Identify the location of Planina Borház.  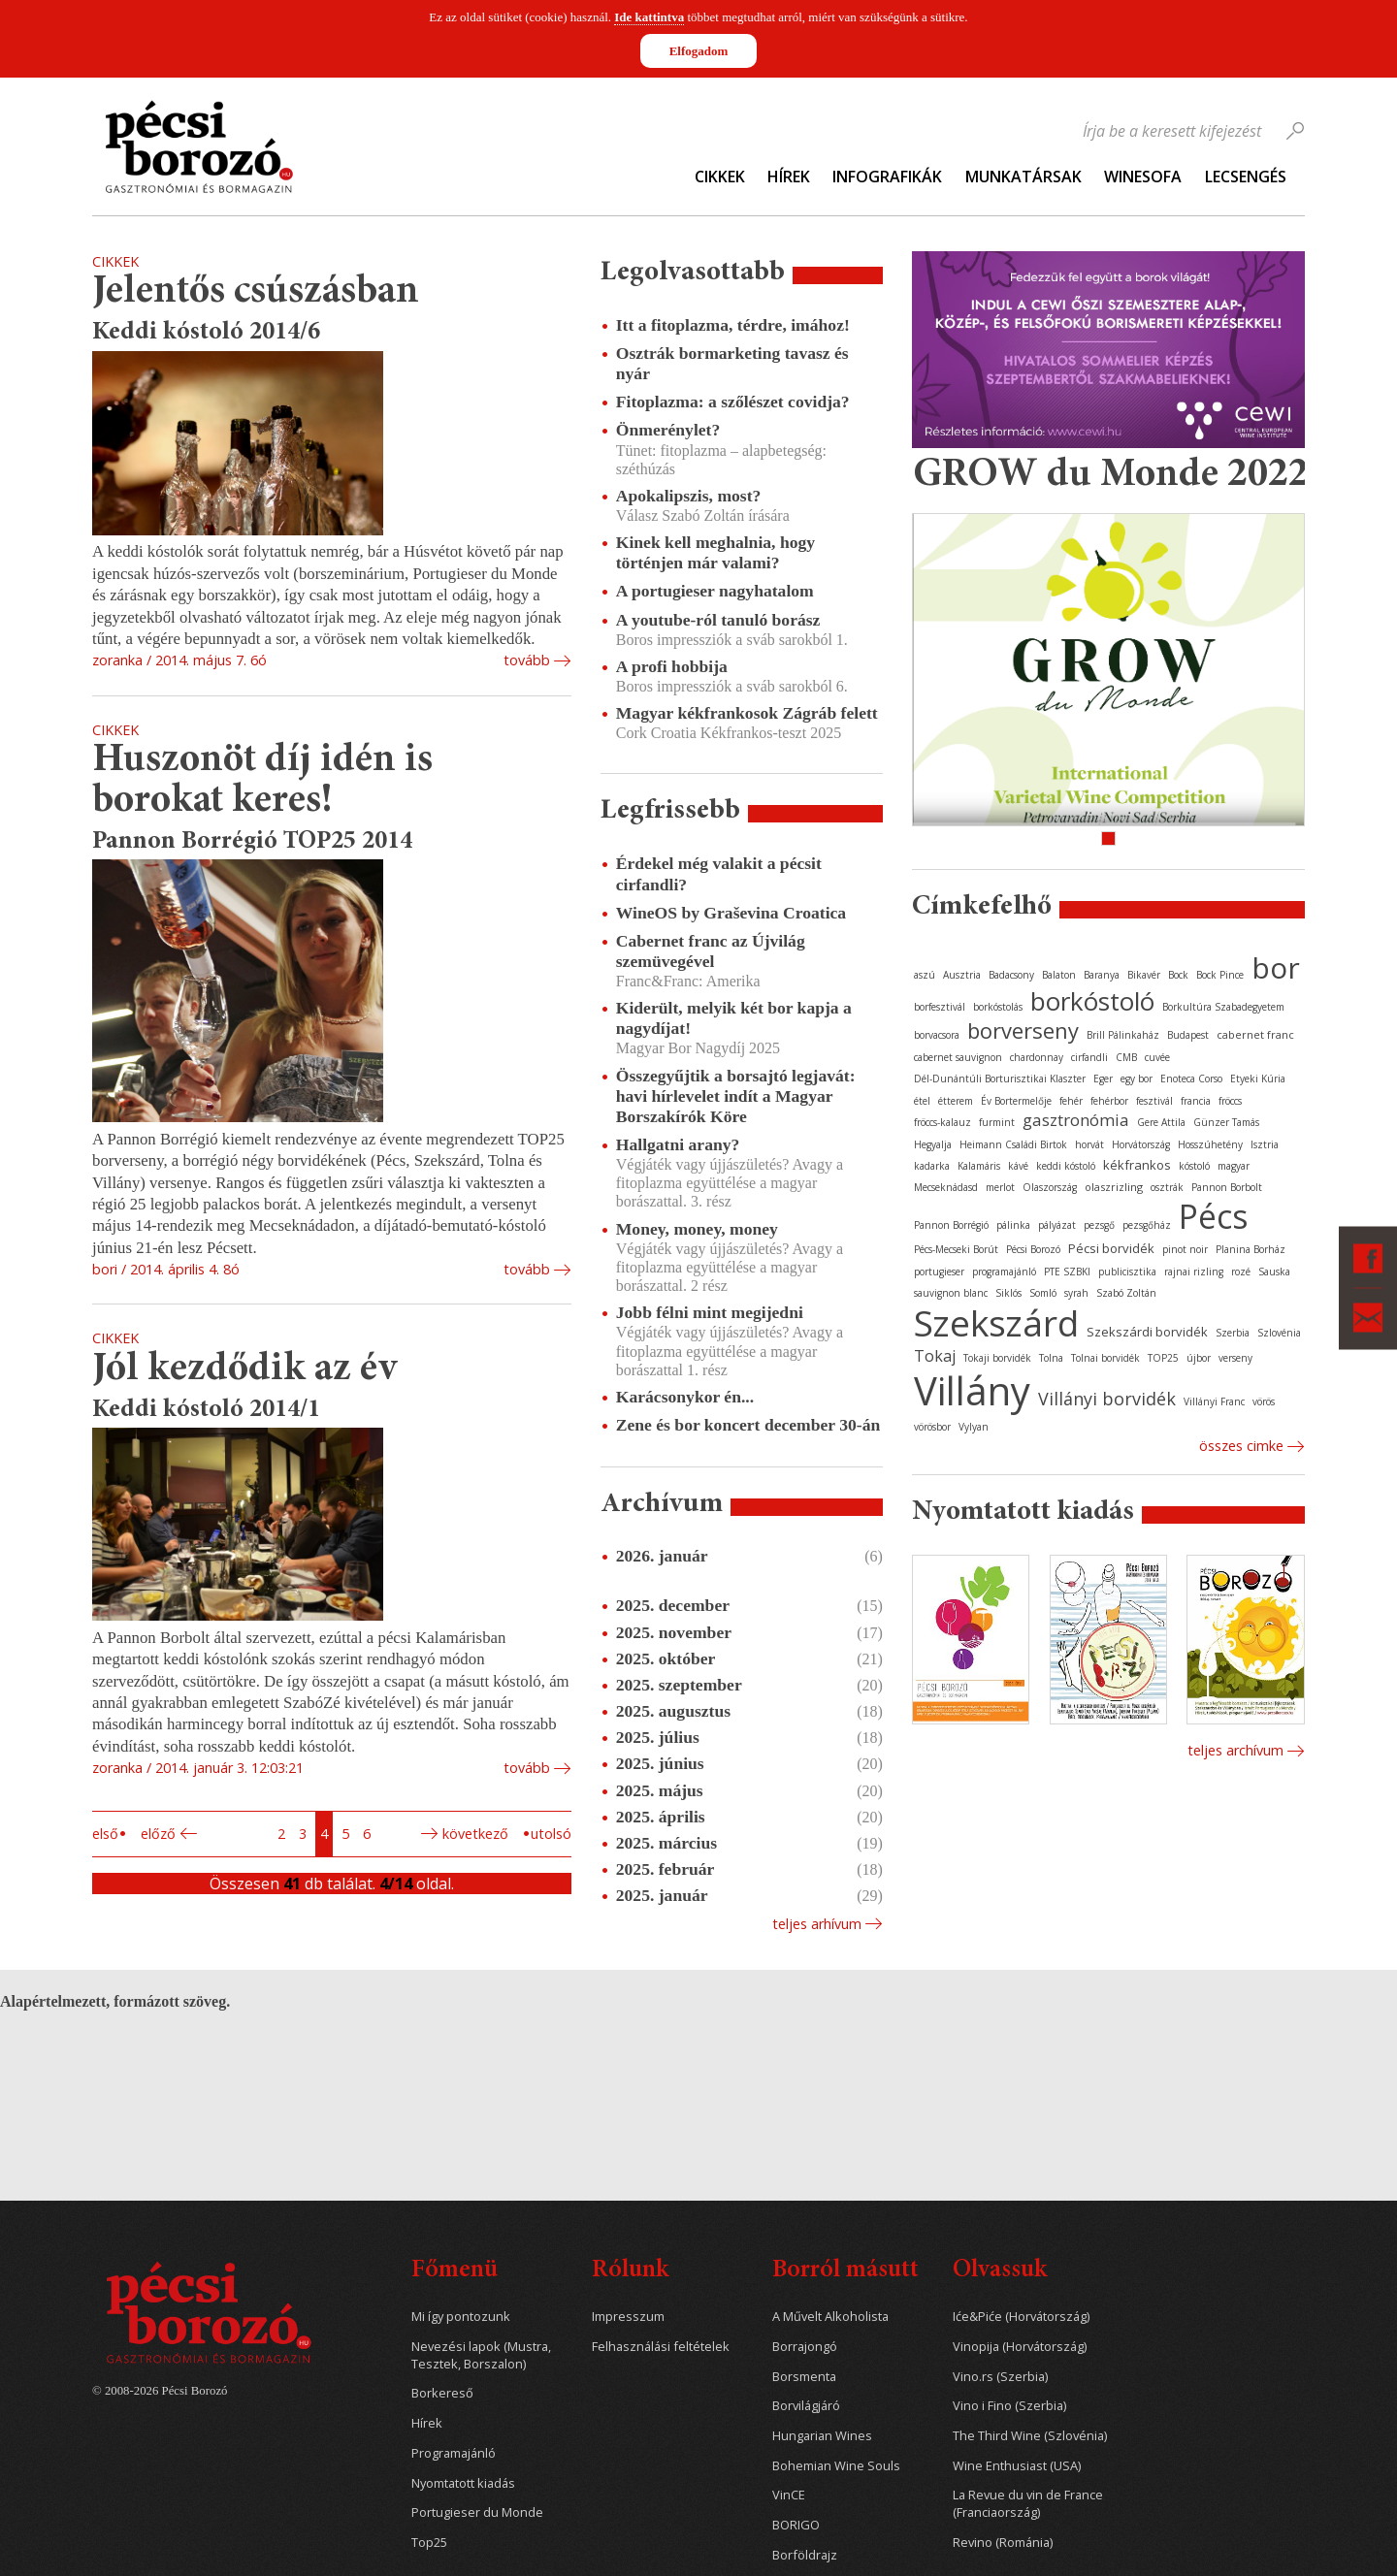
(1250, 1249).